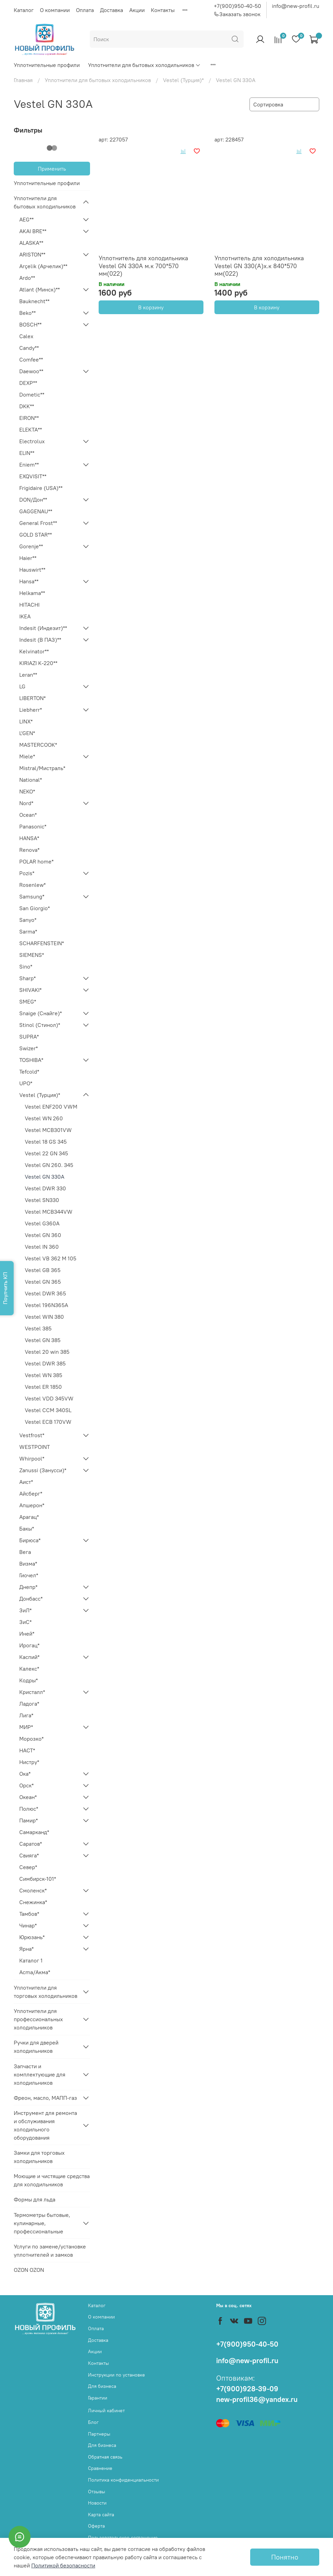  I want to click on Renova*, so click(29, 849).